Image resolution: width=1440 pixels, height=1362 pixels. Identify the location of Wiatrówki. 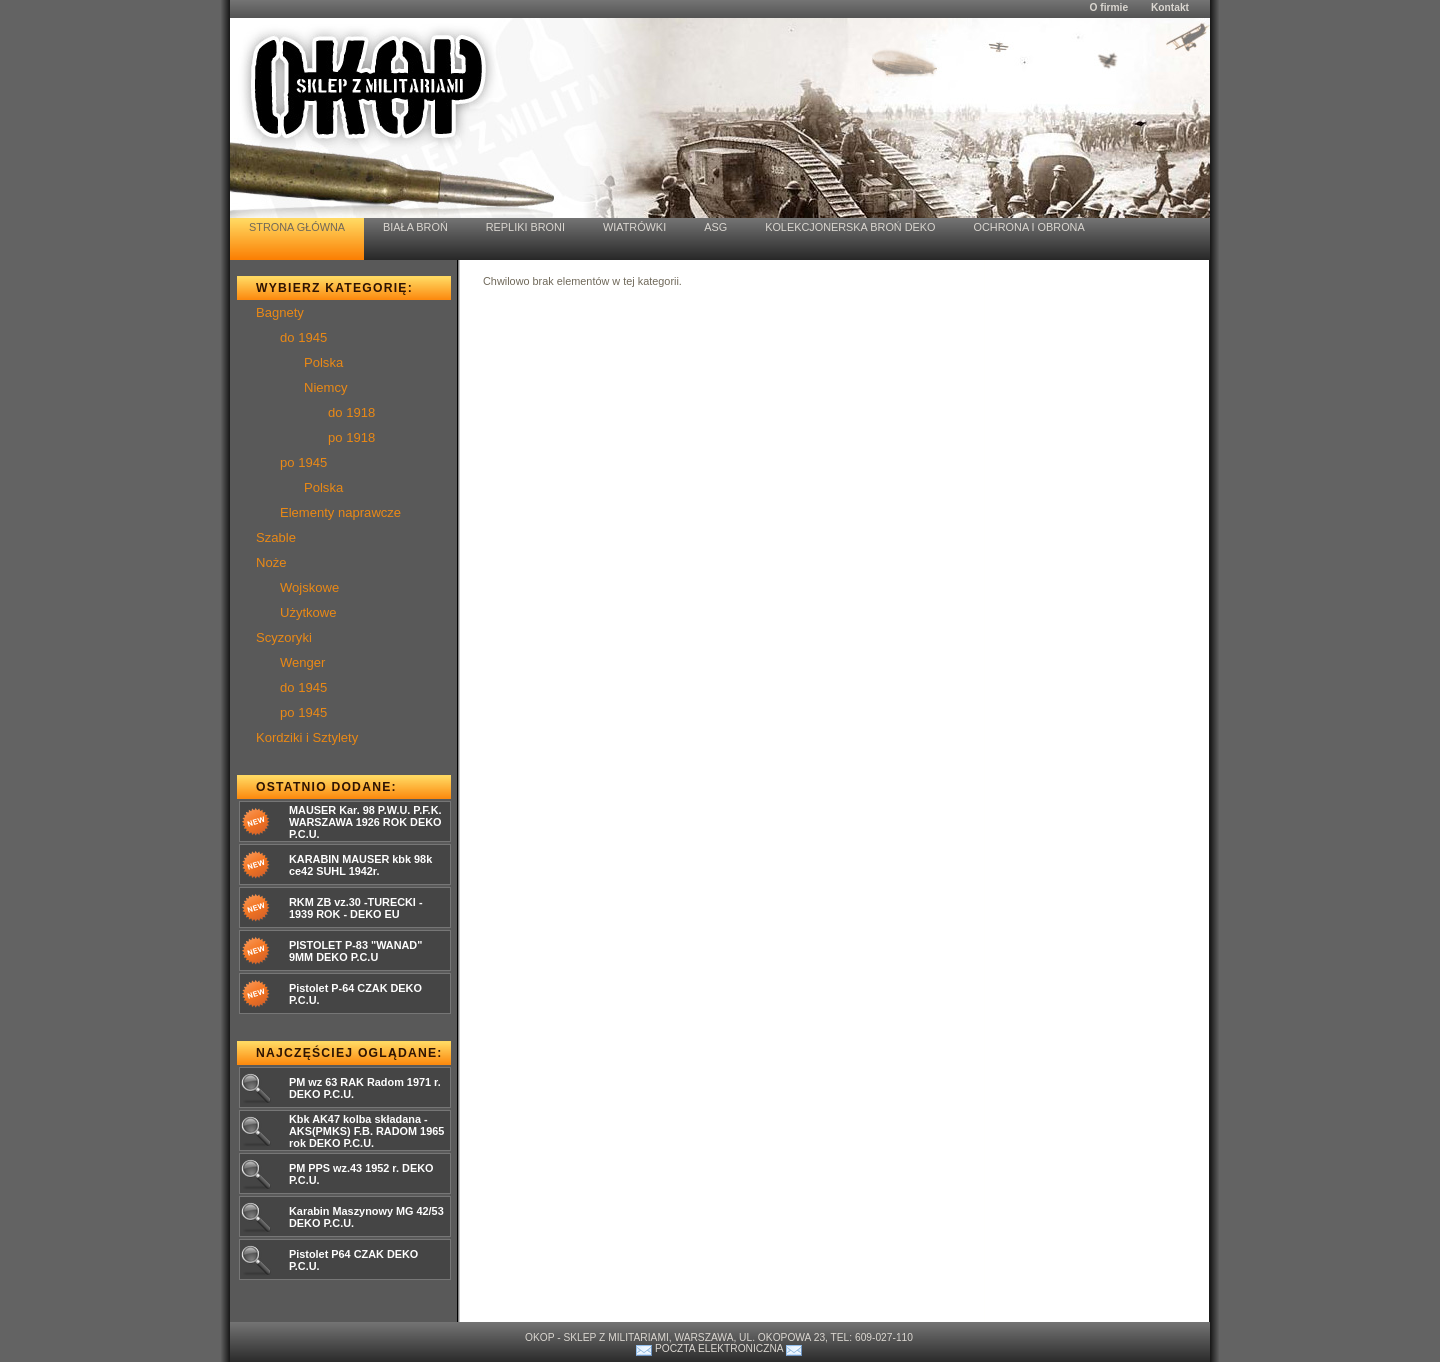
(634, 227).